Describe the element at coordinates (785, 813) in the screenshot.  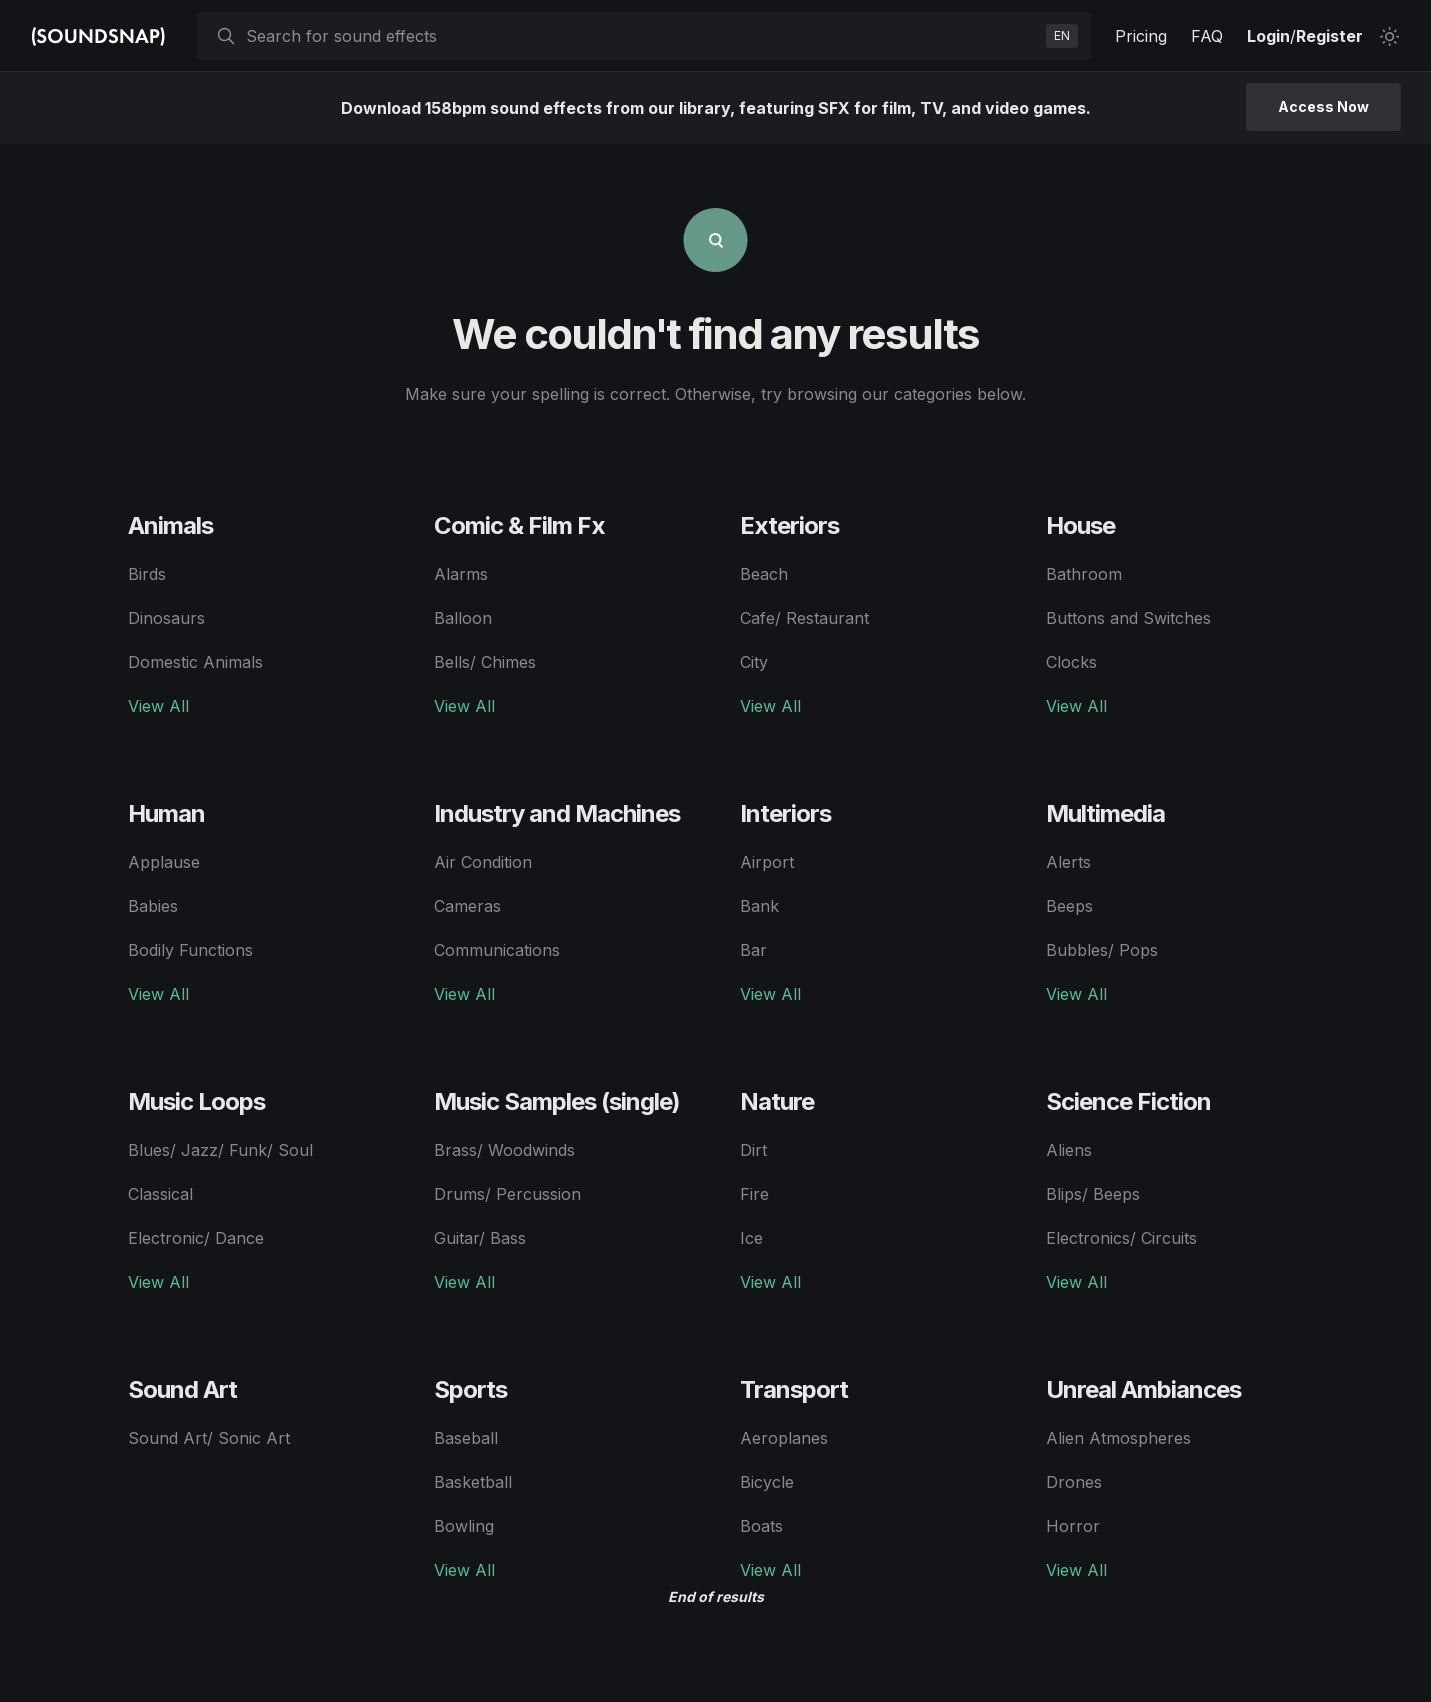
I see `Interiors` at that location.